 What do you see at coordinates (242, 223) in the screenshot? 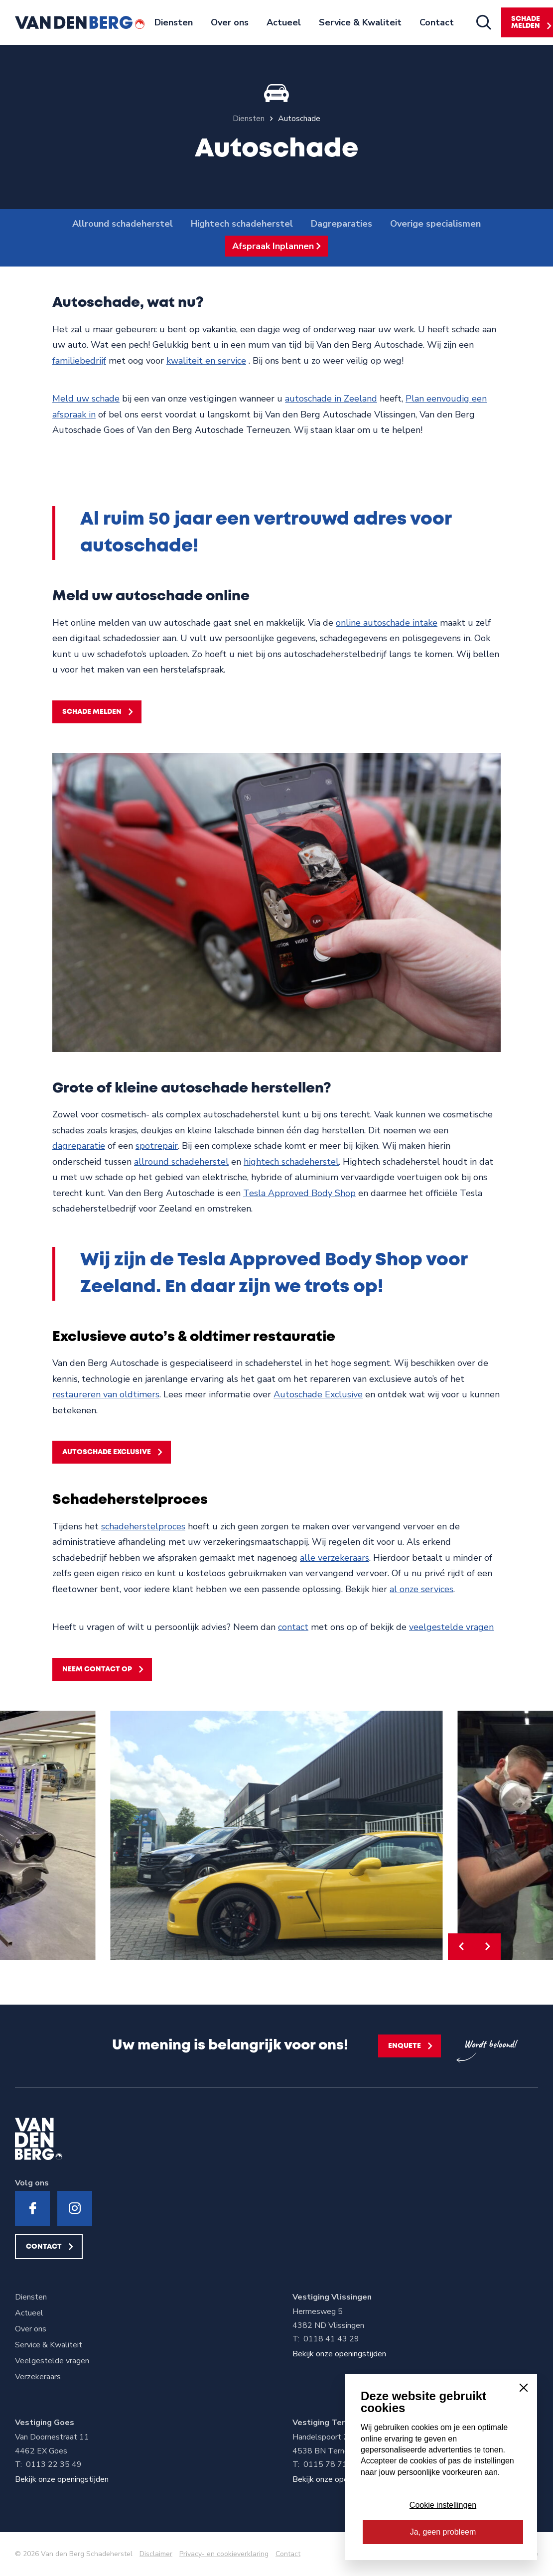
I see `Hightech schadeherstel` at bounding box center [242, 223].